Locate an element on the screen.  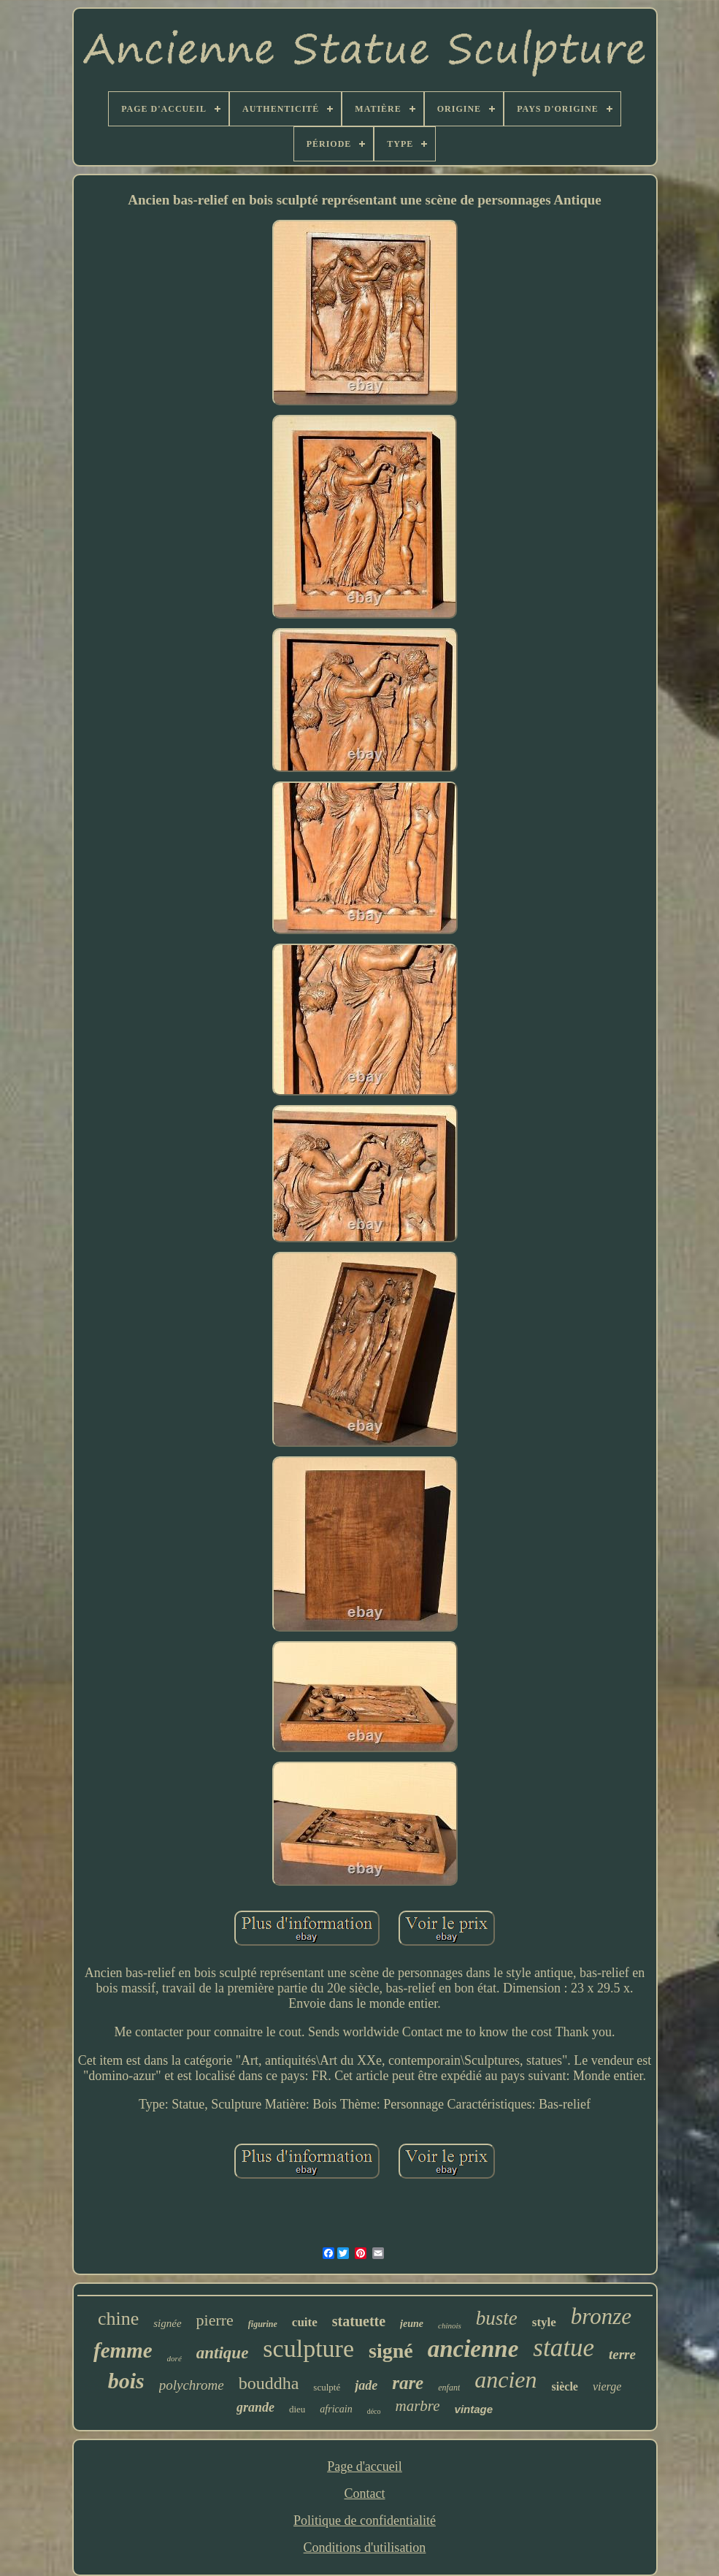
statuette is located at coordinates (358, 2321).